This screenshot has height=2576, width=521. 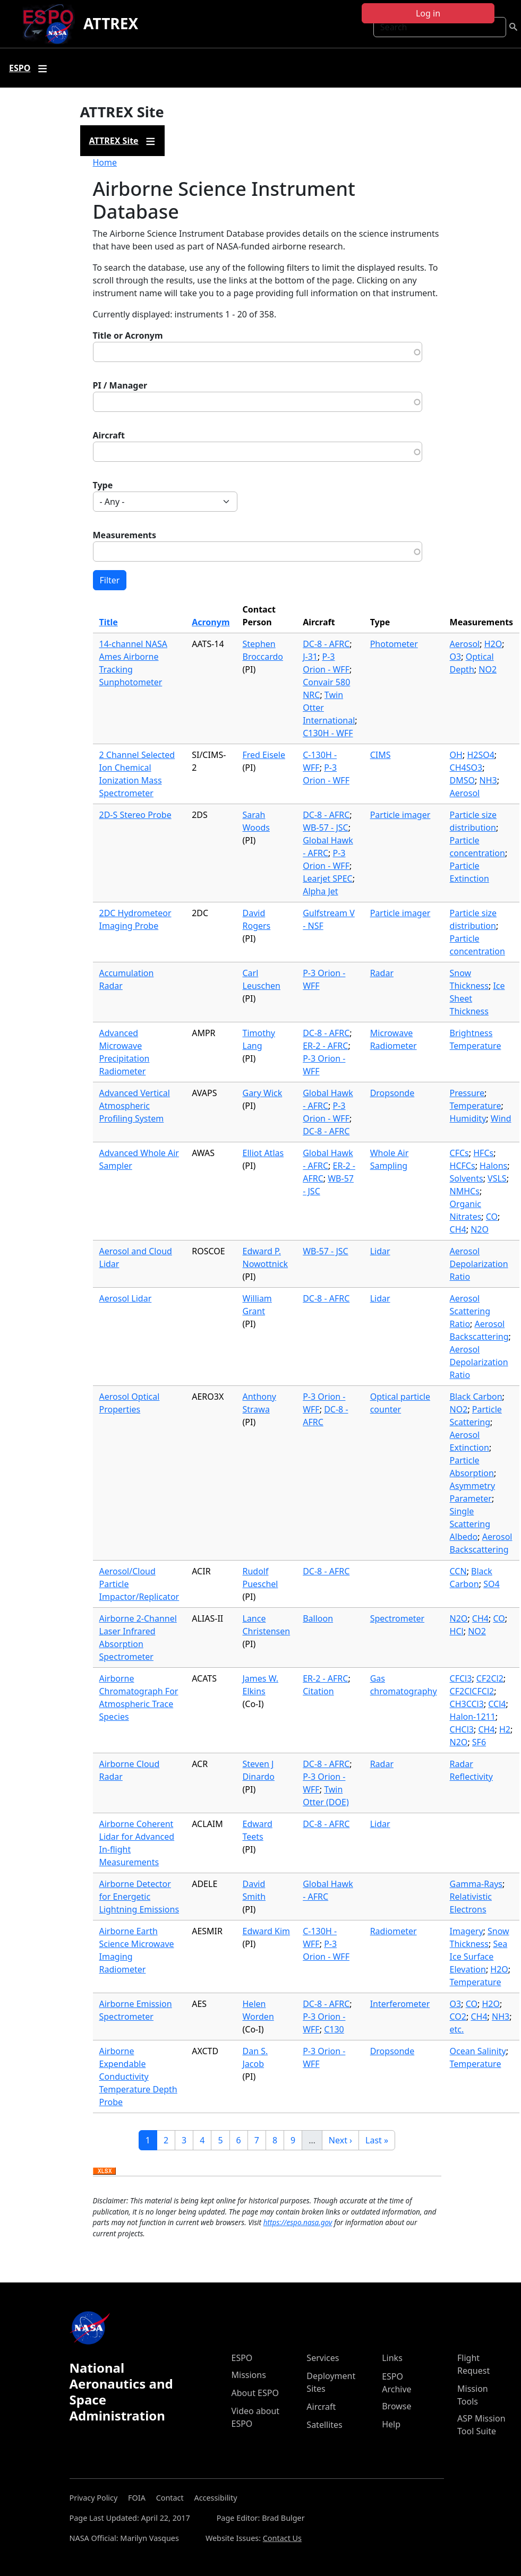 I want to click on Home, so click(x=105, y=162).